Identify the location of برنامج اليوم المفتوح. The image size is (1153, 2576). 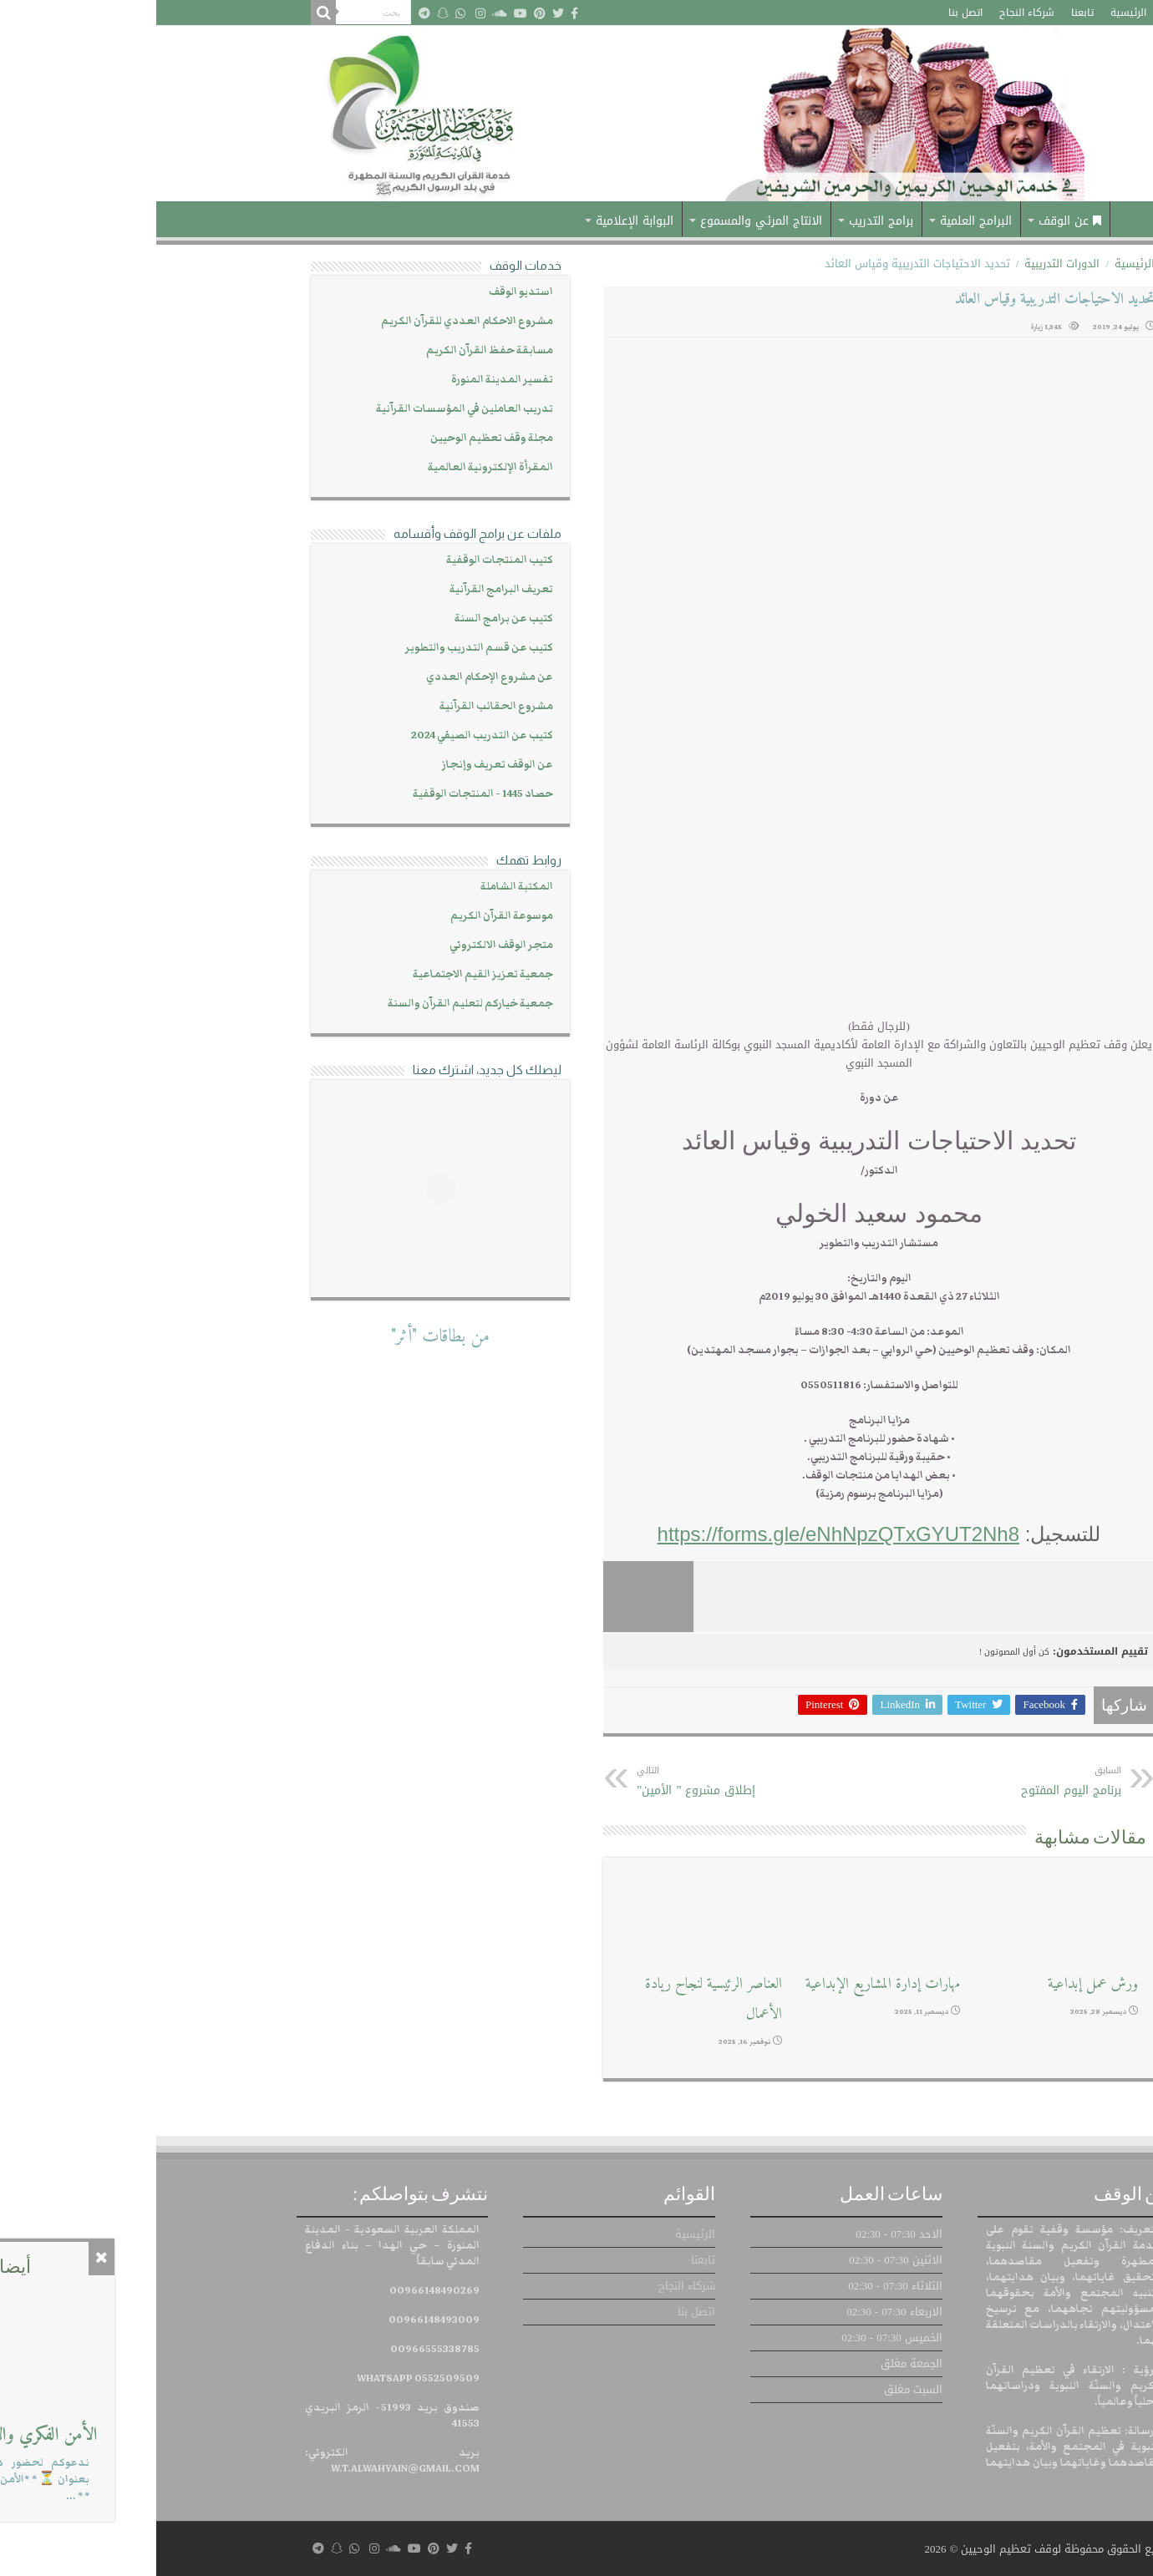
(879, 1782).